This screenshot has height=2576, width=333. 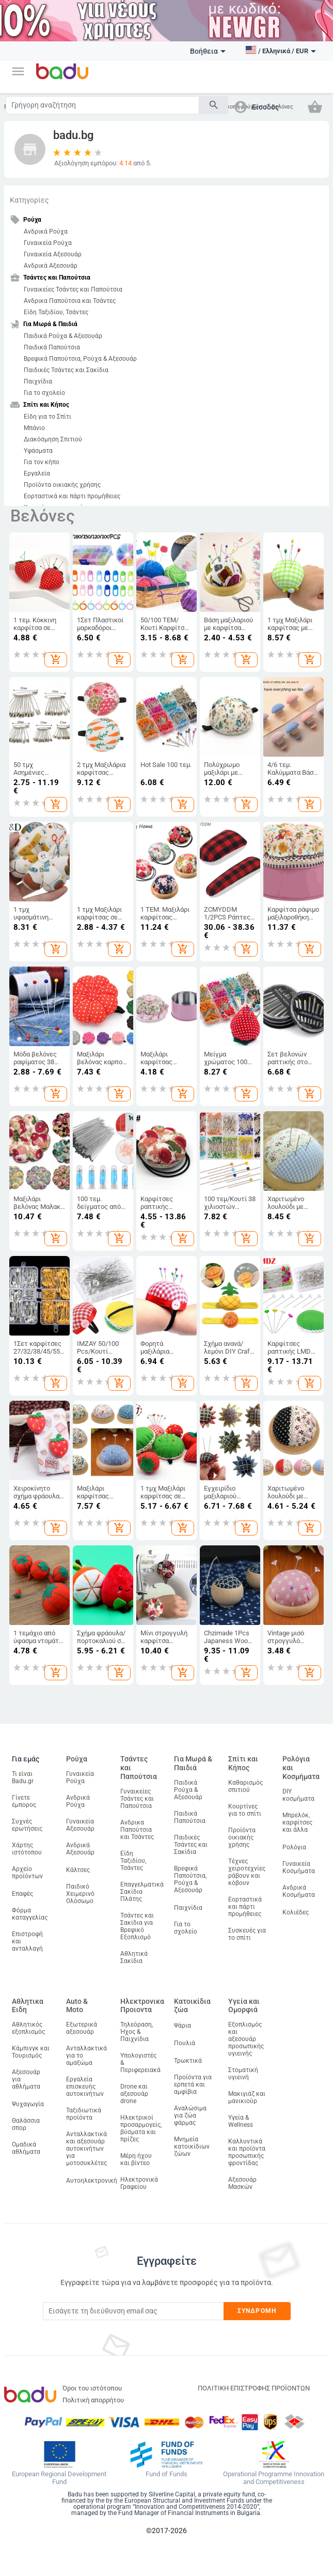 I want to click on Ρολόγια, so click(x=294, y=1847).